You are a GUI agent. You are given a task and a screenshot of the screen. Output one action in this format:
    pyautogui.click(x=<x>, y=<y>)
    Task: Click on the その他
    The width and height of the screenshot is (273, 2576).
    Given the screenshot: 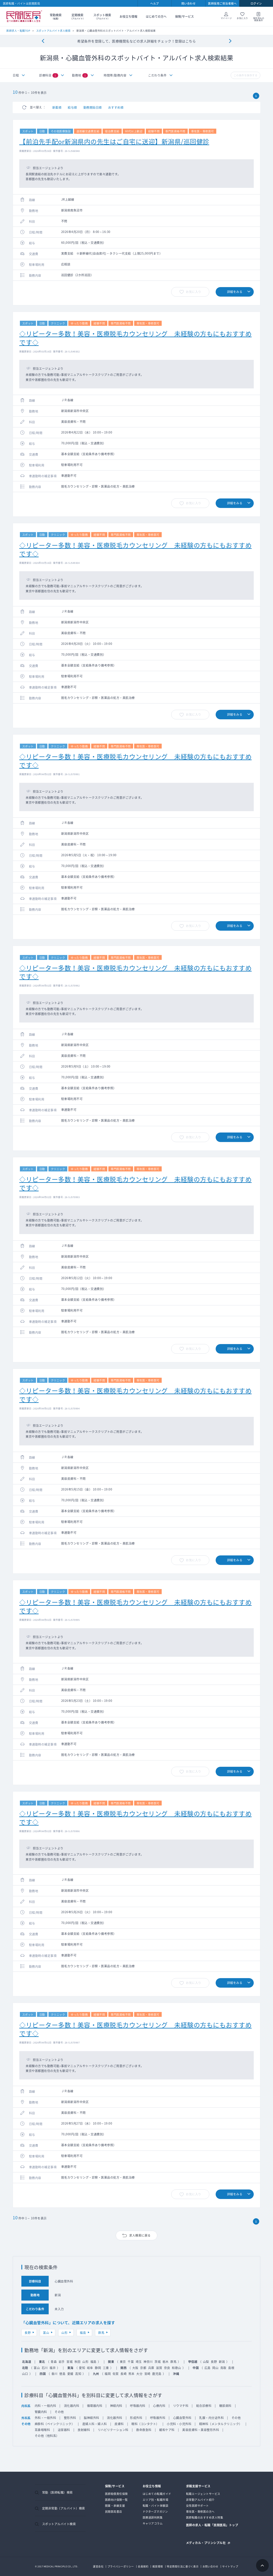 What is the action you would take?
    pyautogui.click(x=59, y=2411)
    